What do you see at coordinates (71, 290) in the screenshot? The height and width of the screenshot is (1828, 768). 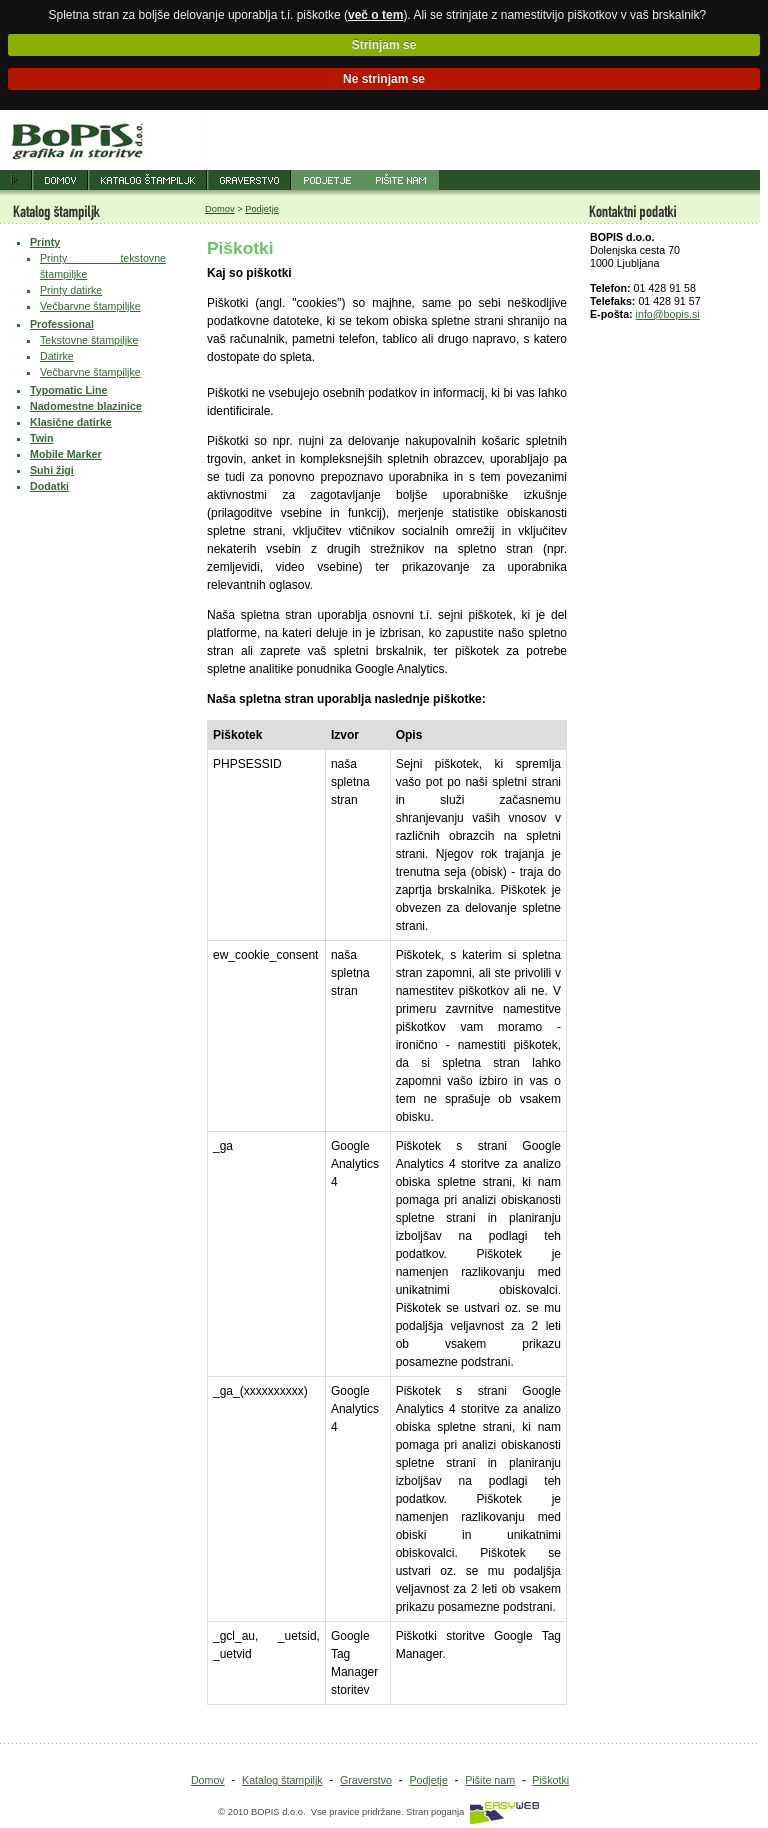 I see `Printy datirke` at bounding box center [71, 290].